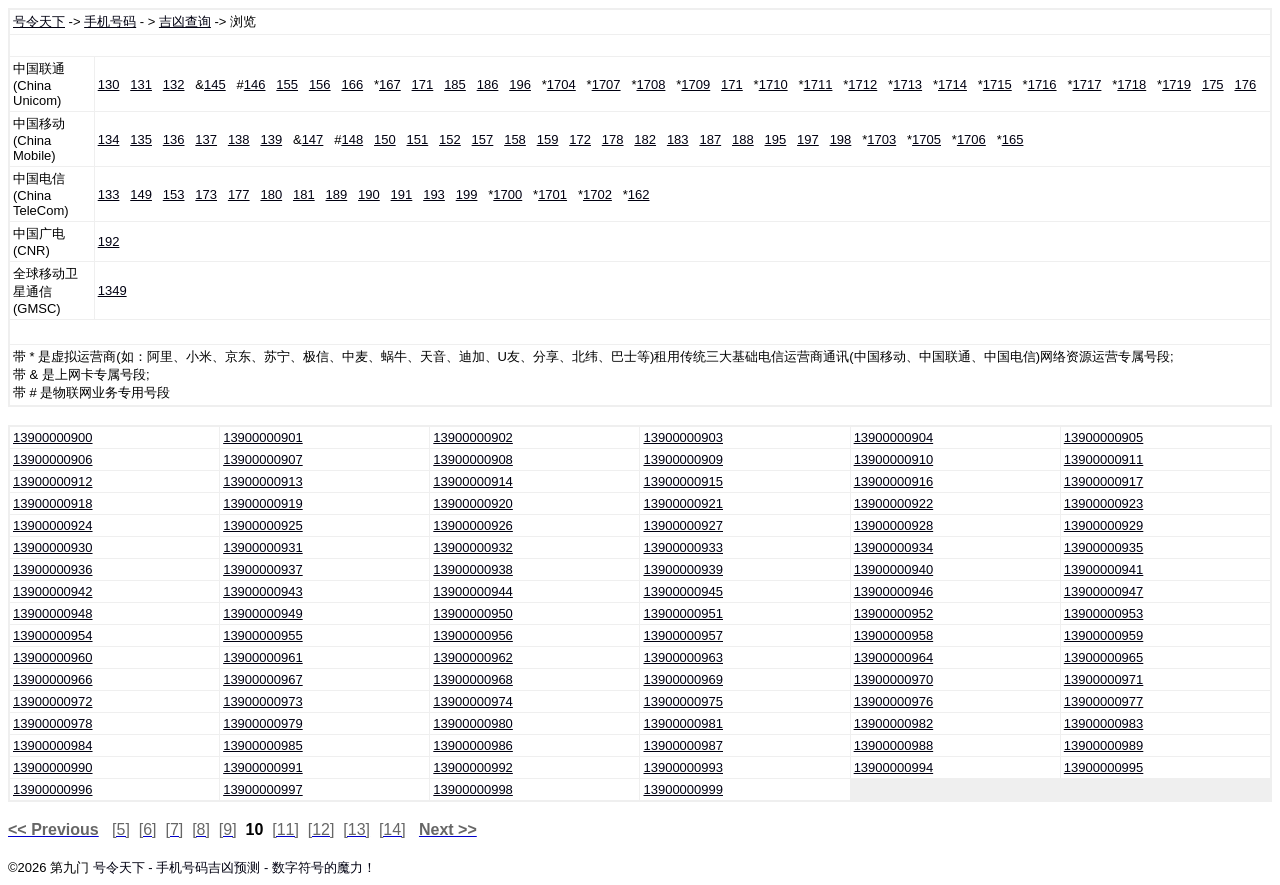 The image size is (1280, 885). Describe the element at coordinates (776, 139) in the screenshot. I see `195` at that location.